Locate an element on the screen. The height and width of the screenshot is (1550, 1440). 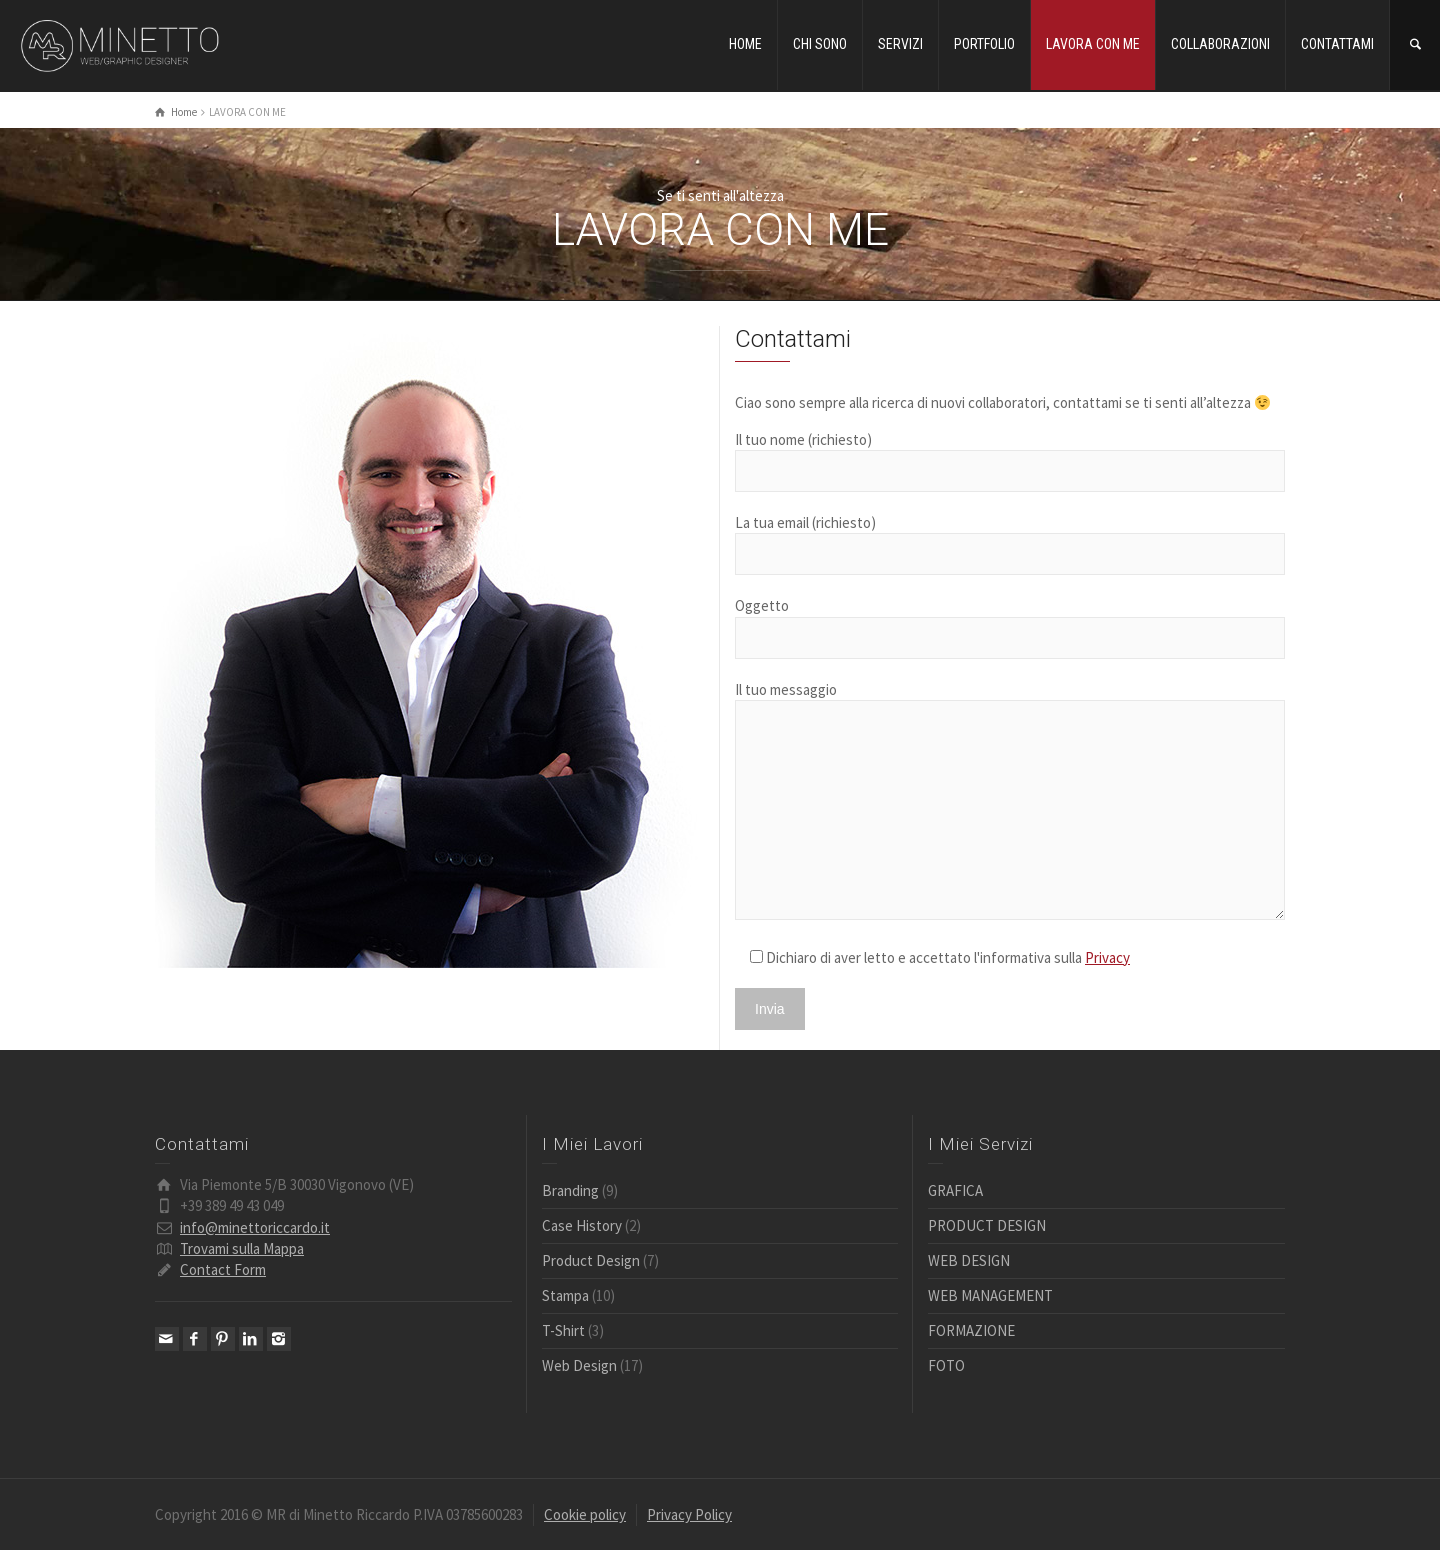
Product Design is located at coordinates (591, 1260).